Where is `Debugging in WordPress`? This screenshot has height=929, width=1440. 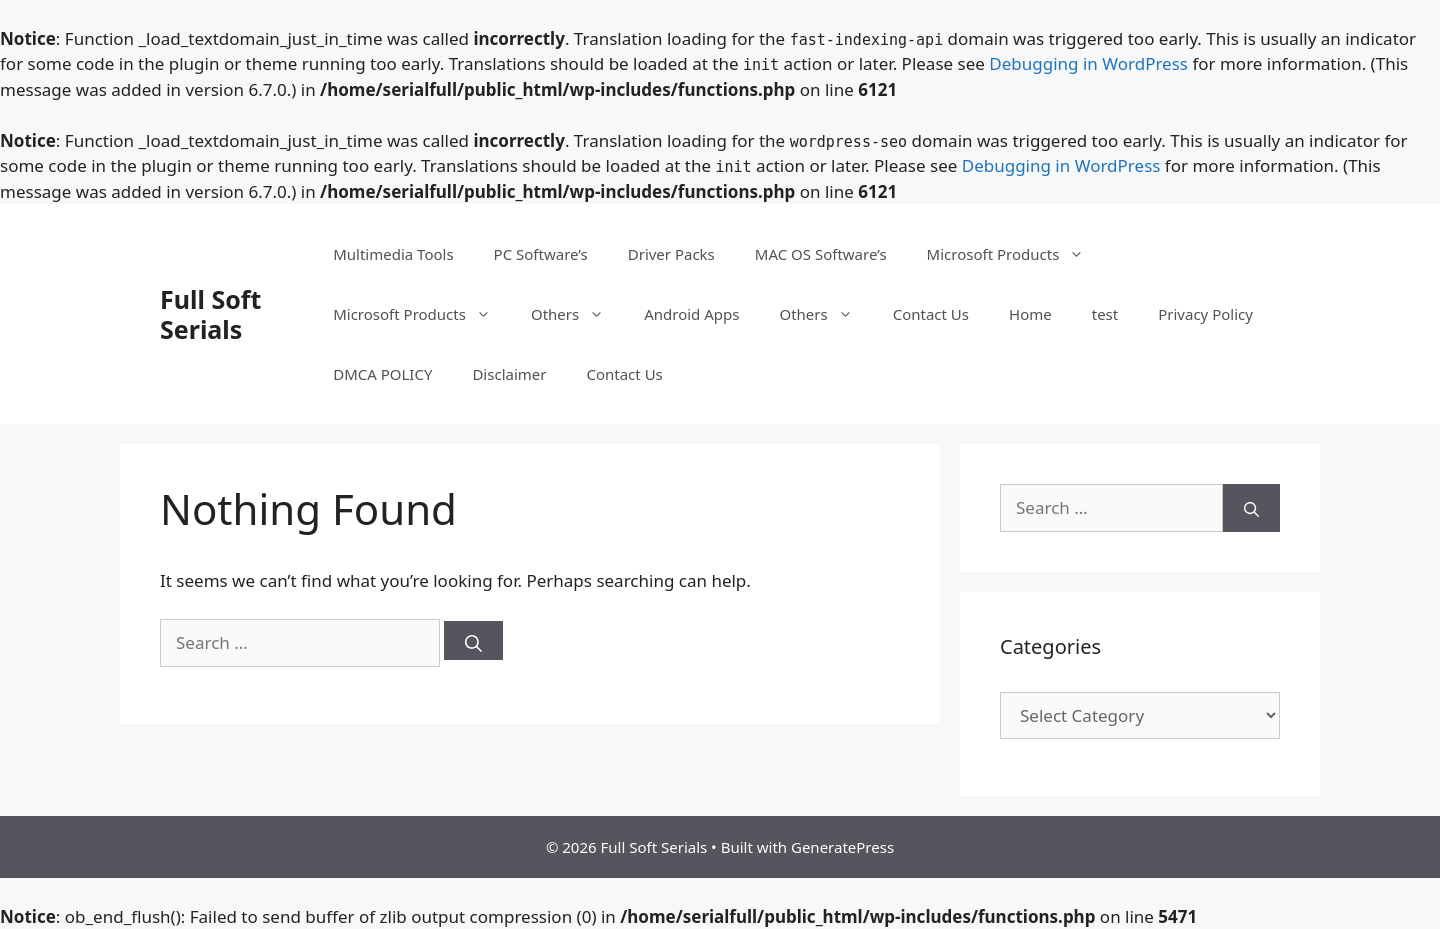
Debugging in WordPress is located at coordinates (1088, 63).